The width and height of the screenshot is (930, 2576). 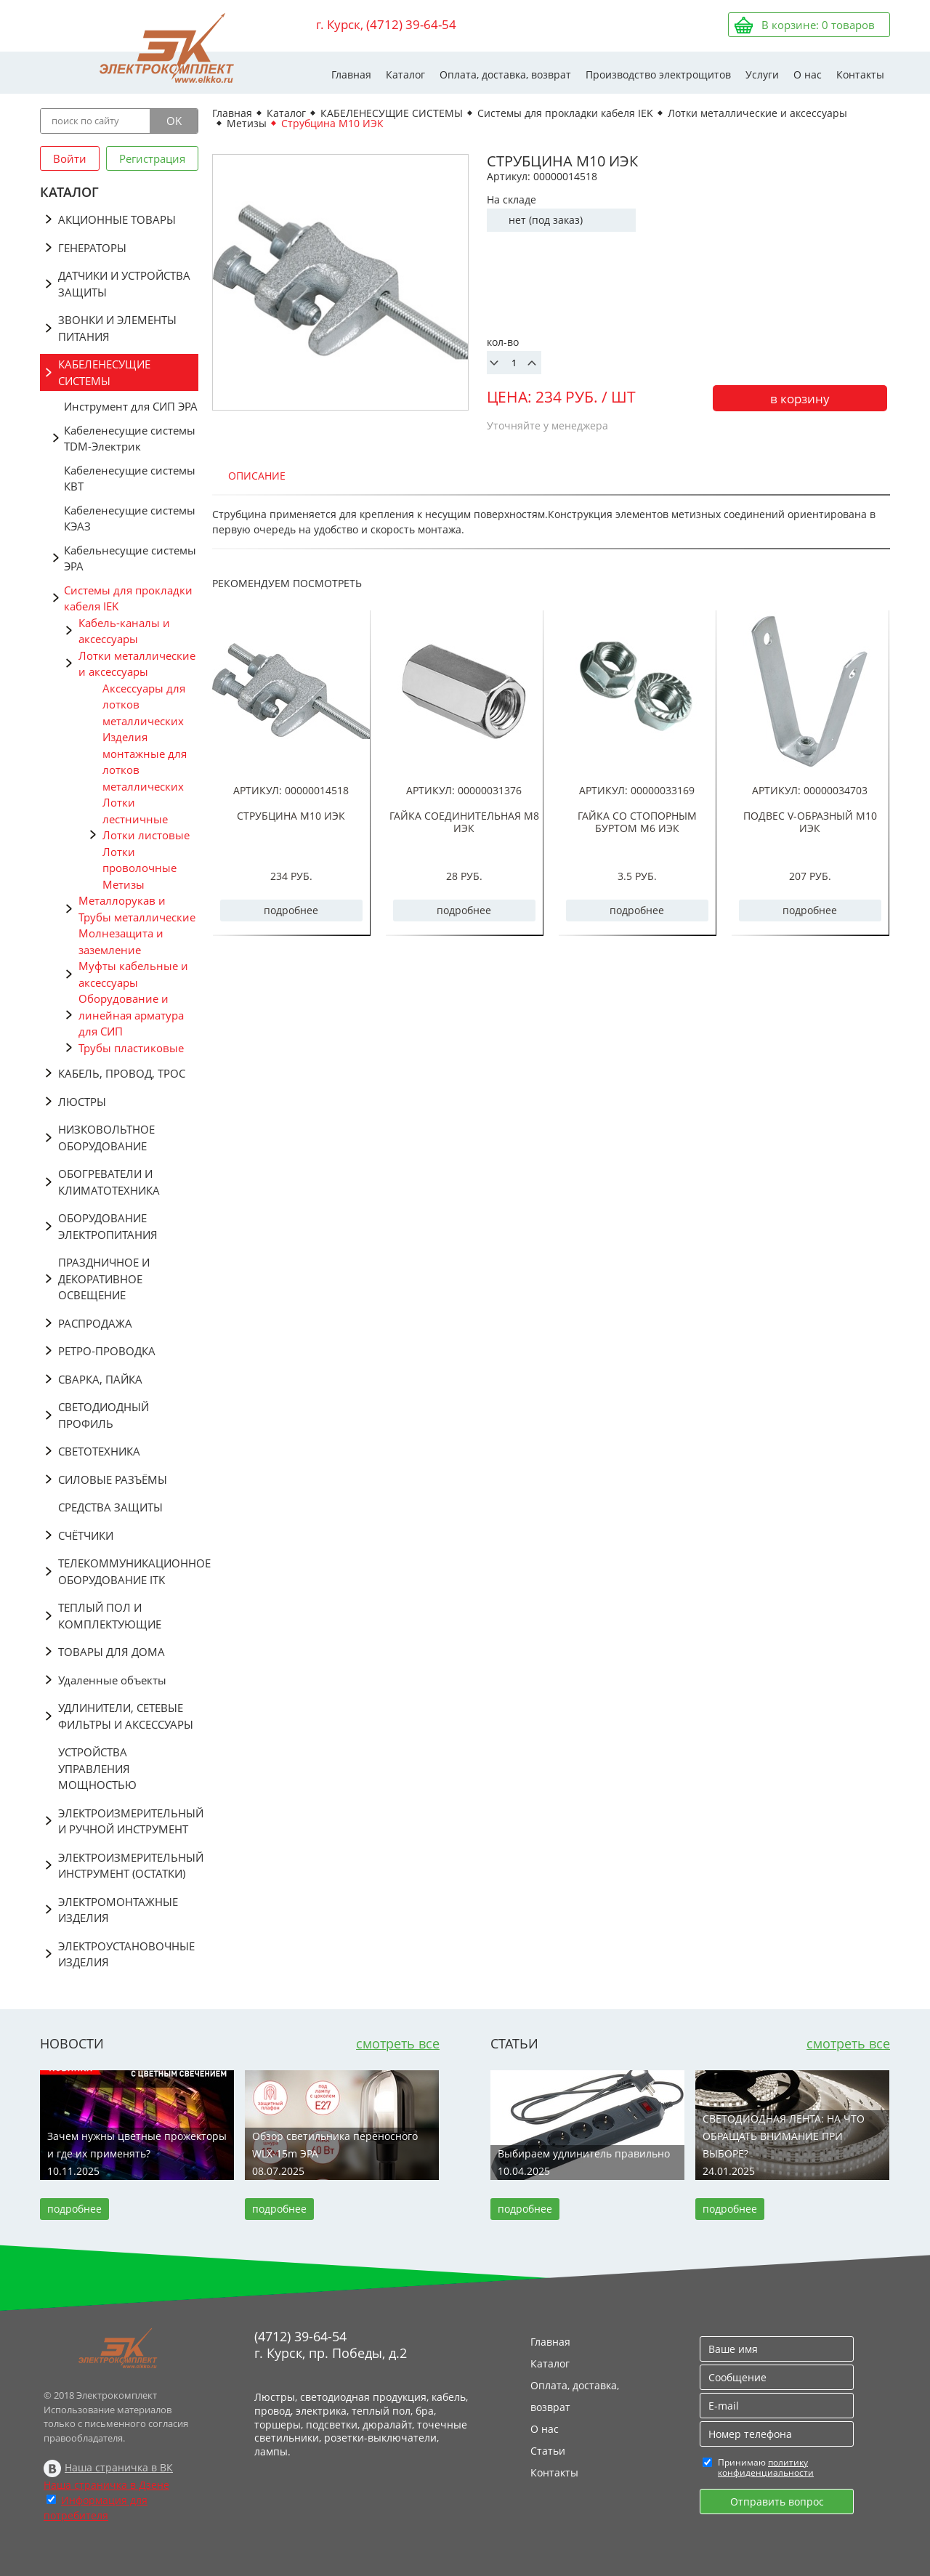 I want to click on КАБЕЛЬ, ПРОВОД, ТРОС, so click(x=121, y=1073).